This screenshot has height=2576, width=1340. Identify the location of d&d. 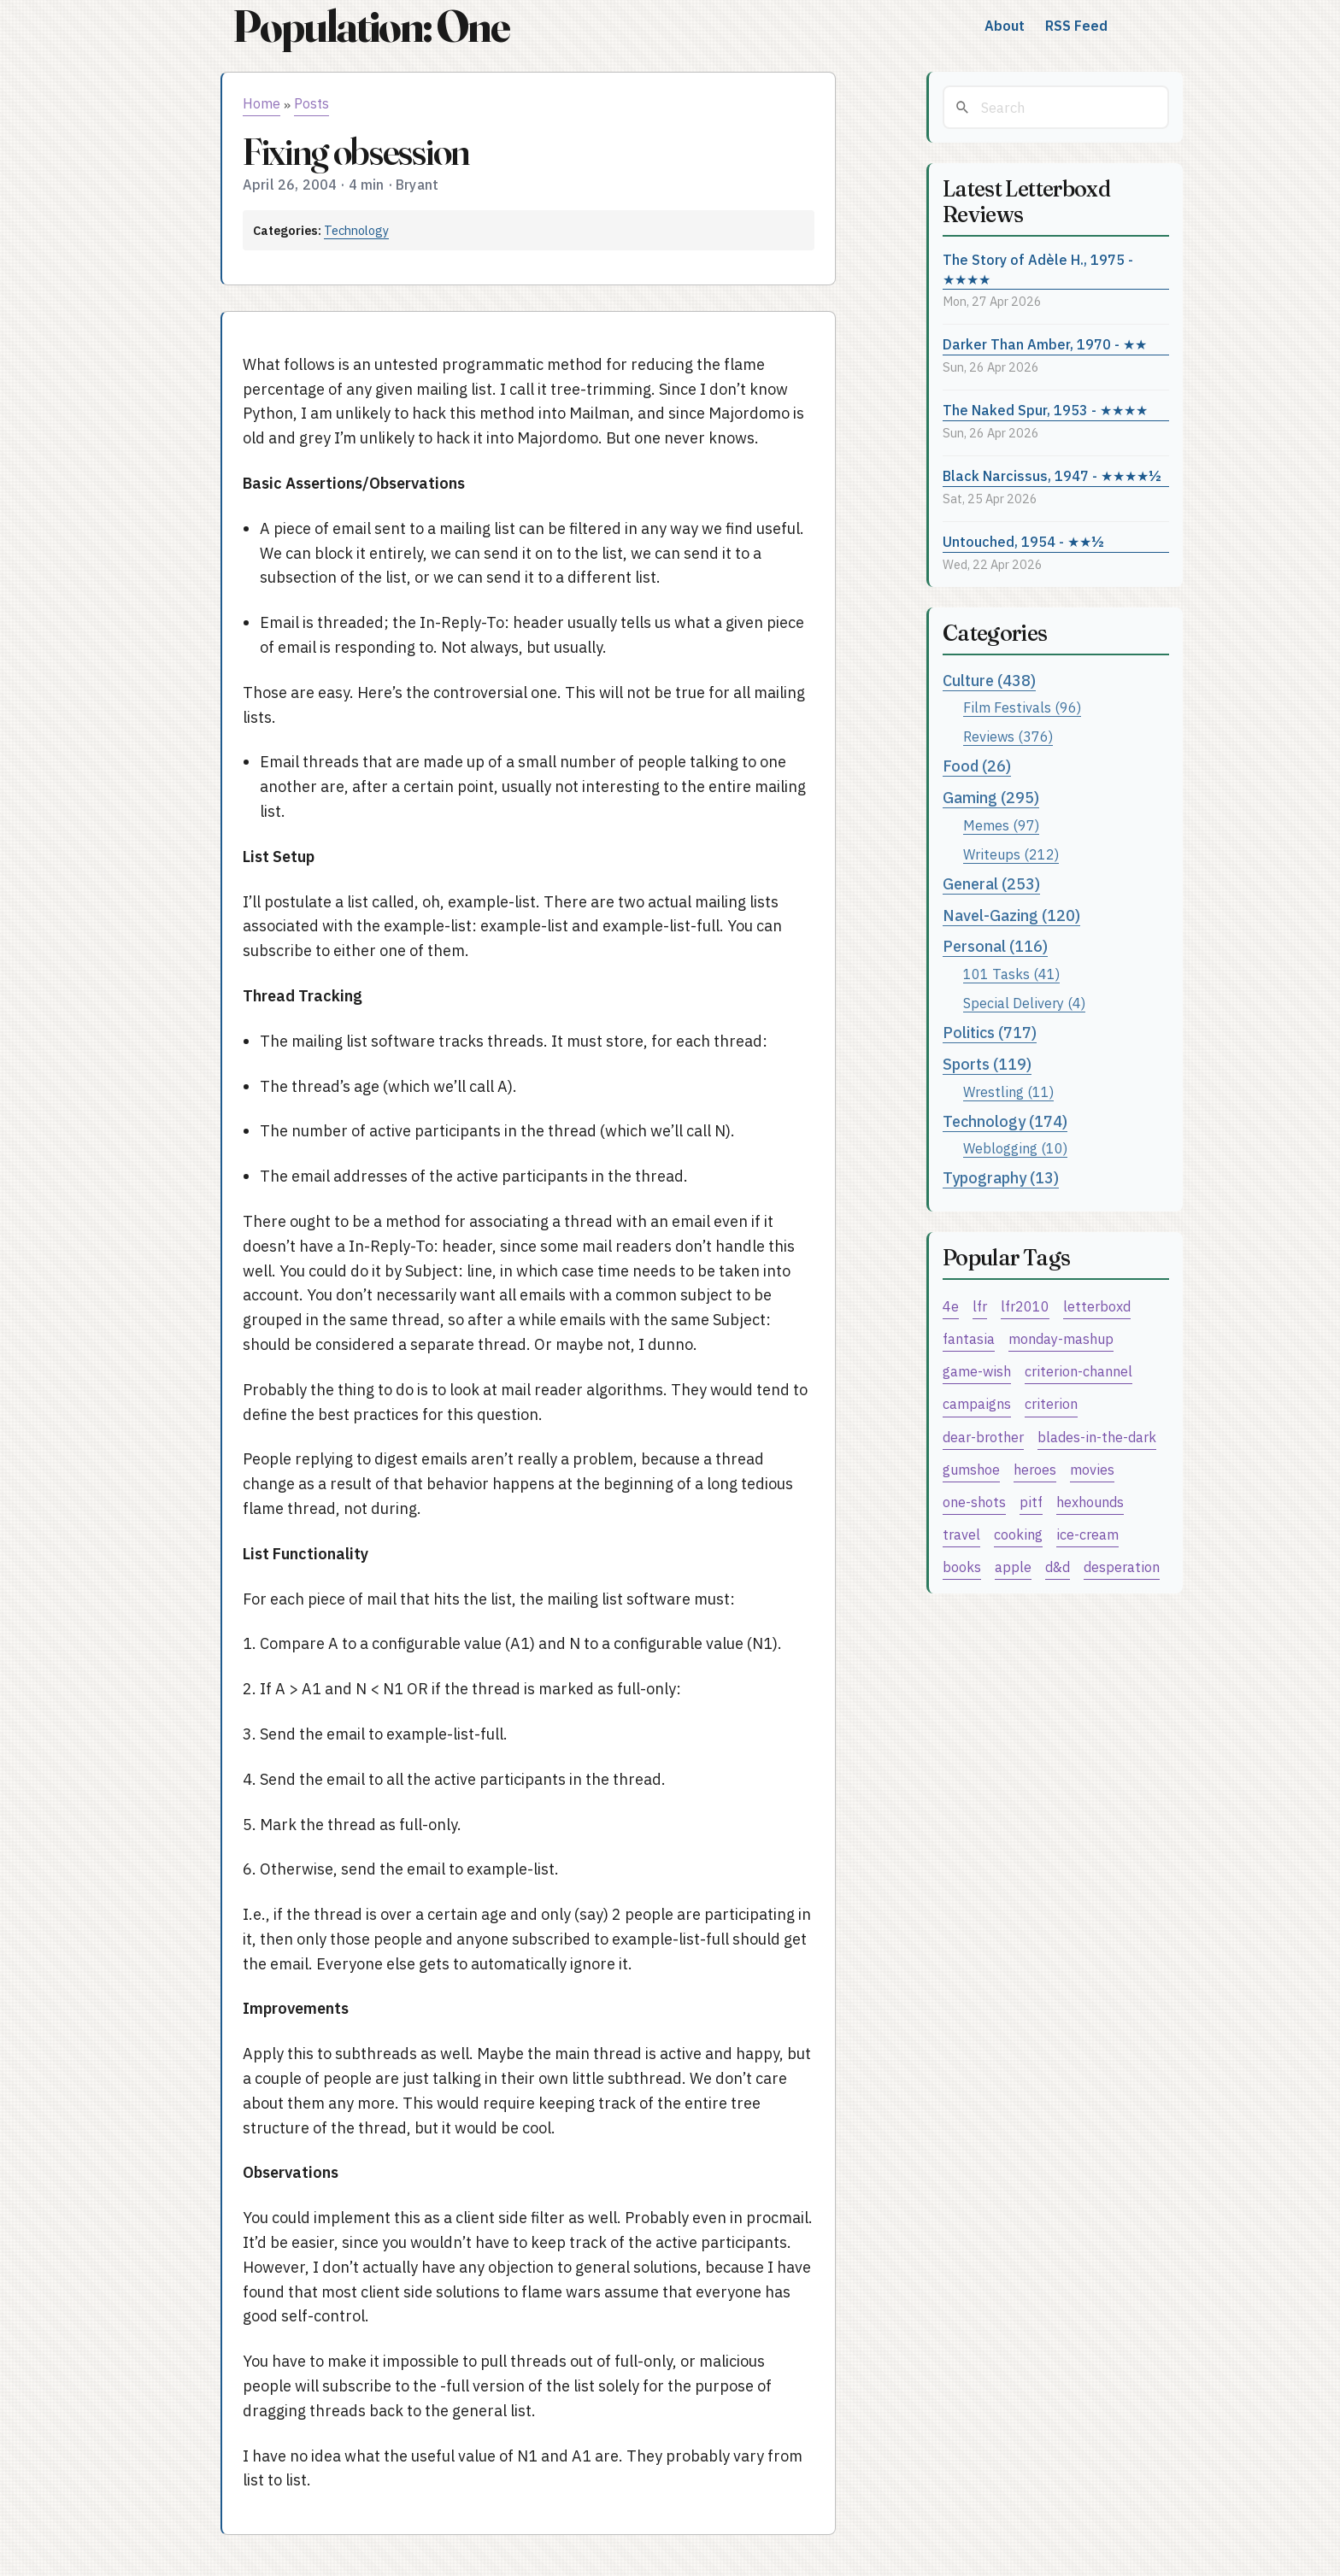
(1057, 1567).